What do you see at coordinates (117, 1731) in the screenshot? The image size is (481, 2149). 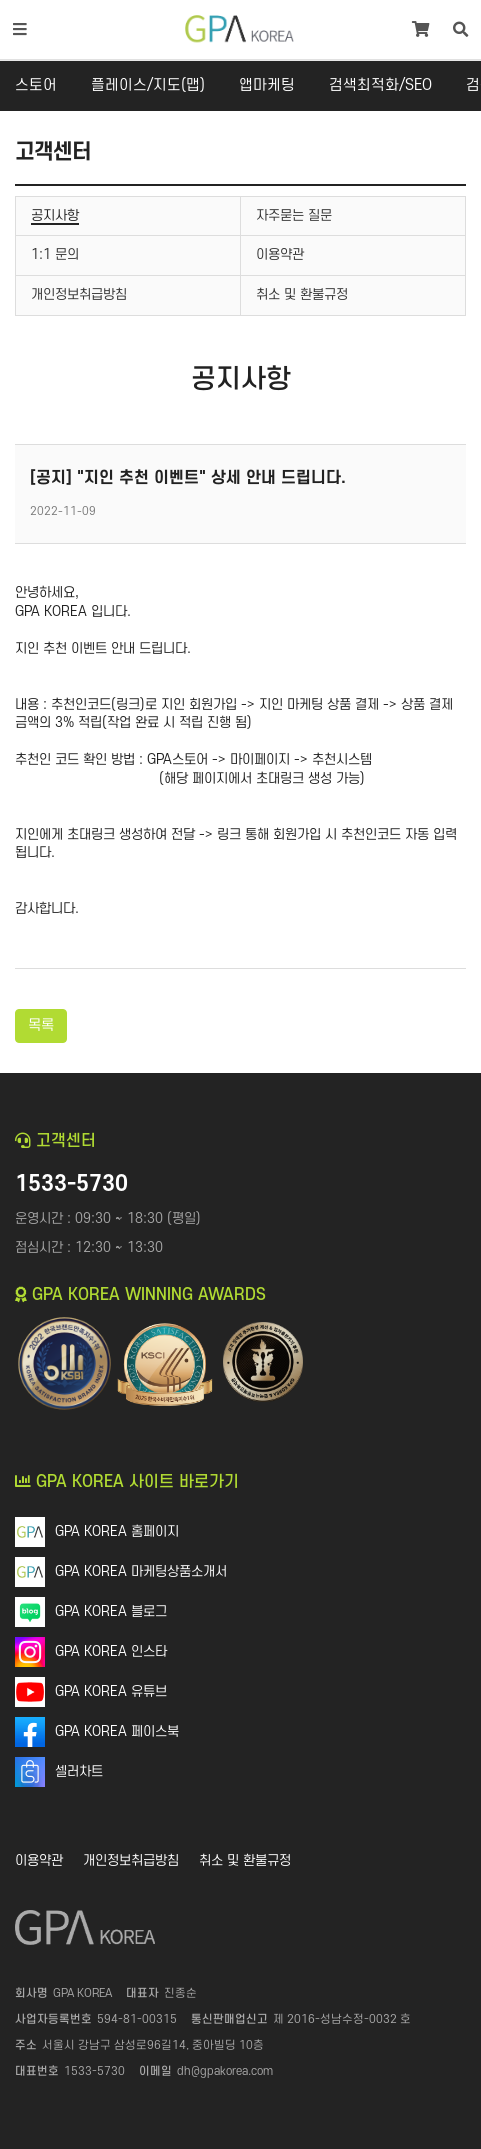 I see `GPA KOREA 페이스북` at bounding box center [117, 1731].